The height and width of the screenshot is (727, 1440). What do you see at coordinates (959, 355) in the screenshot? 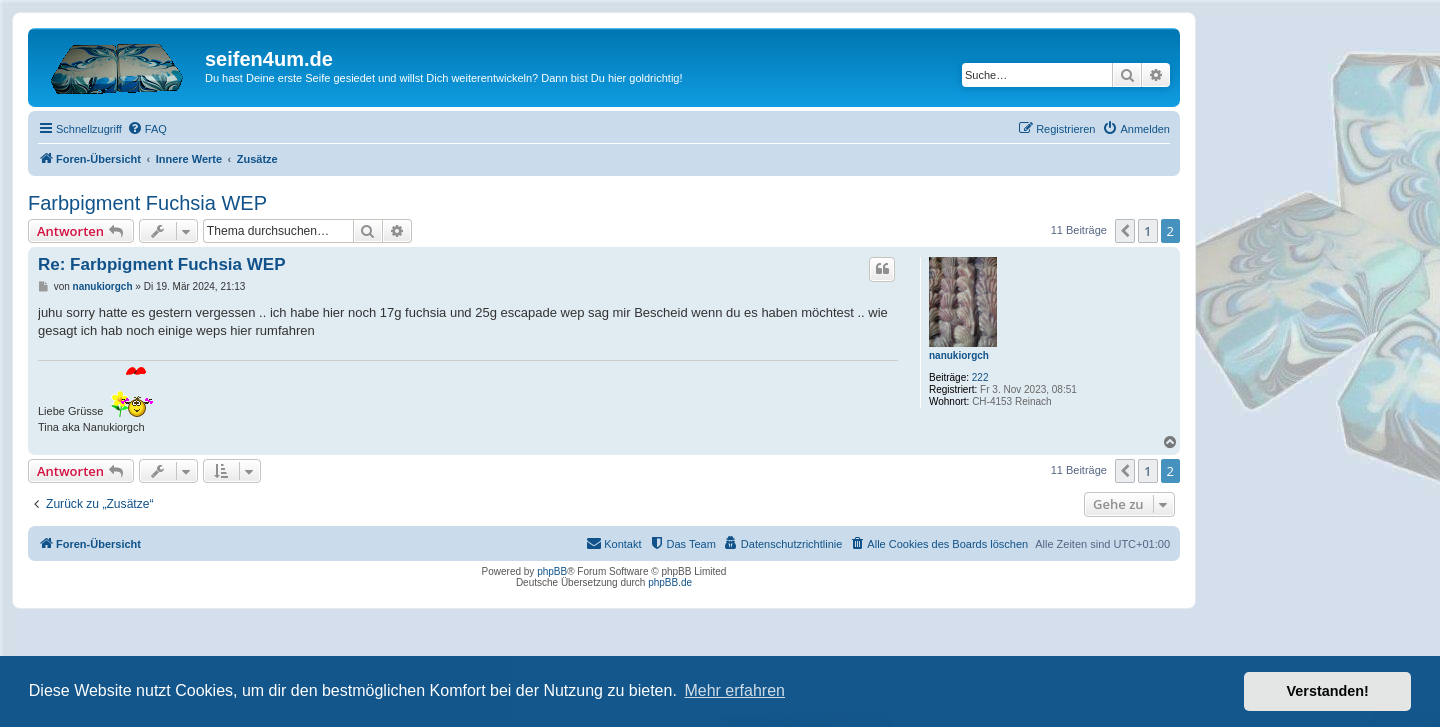
I see `nanukiorgch` at bounding box center [959, 355].